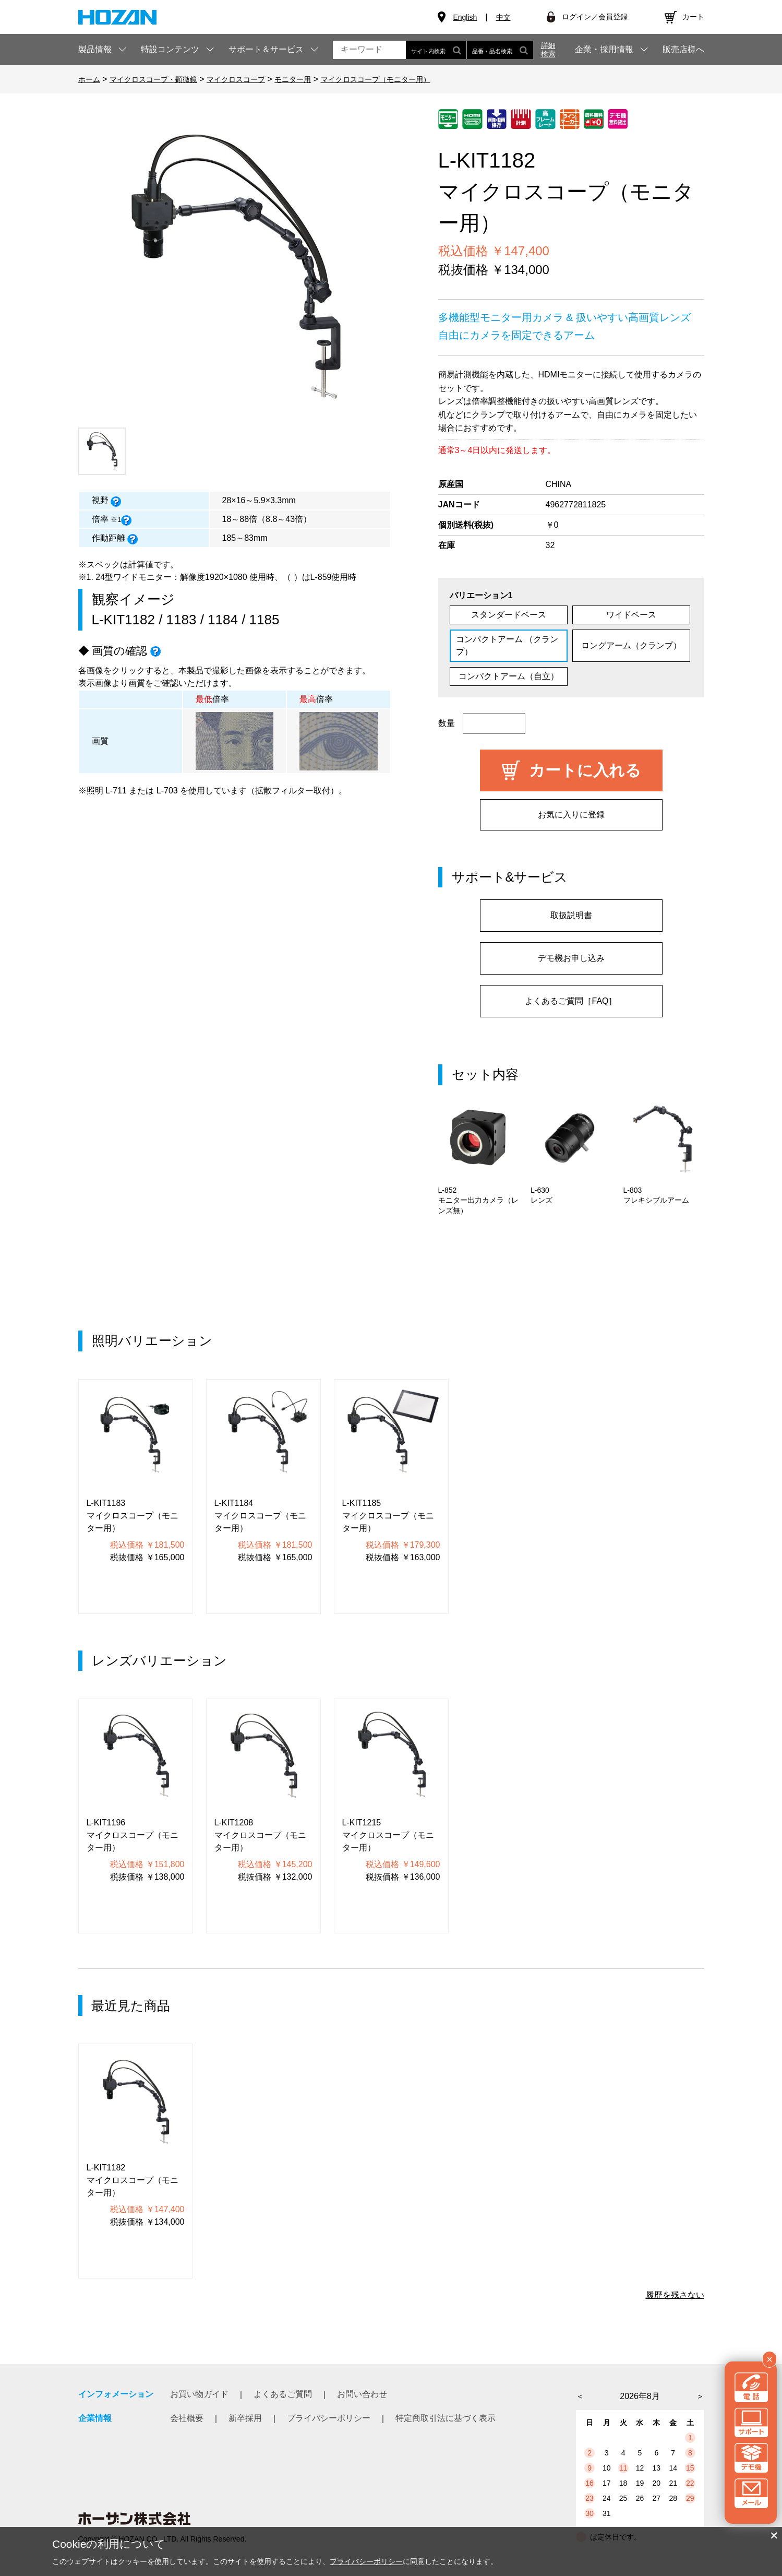 The image size is (782, 2576). What do you see at coordinates (264, 619) in the screenshot?
I see `1185` at bounding box center [264, 619].